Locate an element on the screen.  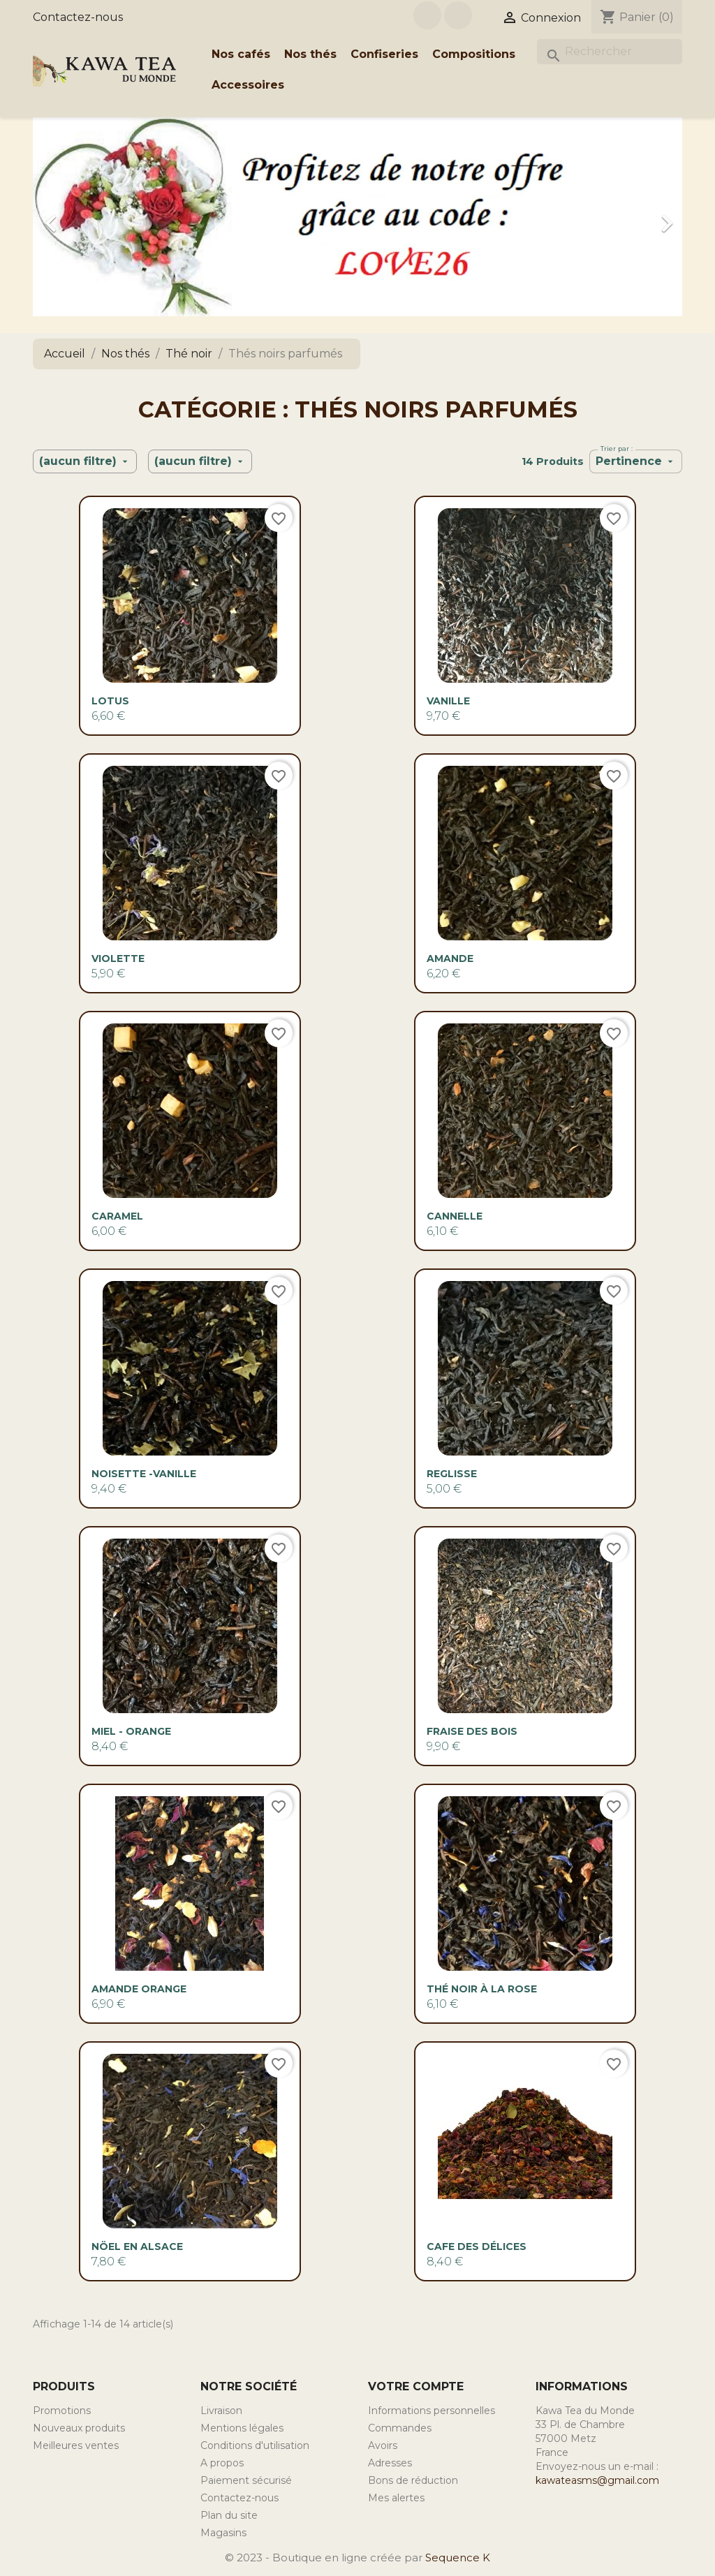
NOISETTE -VANILLE is located at coordinates (143, 1473).